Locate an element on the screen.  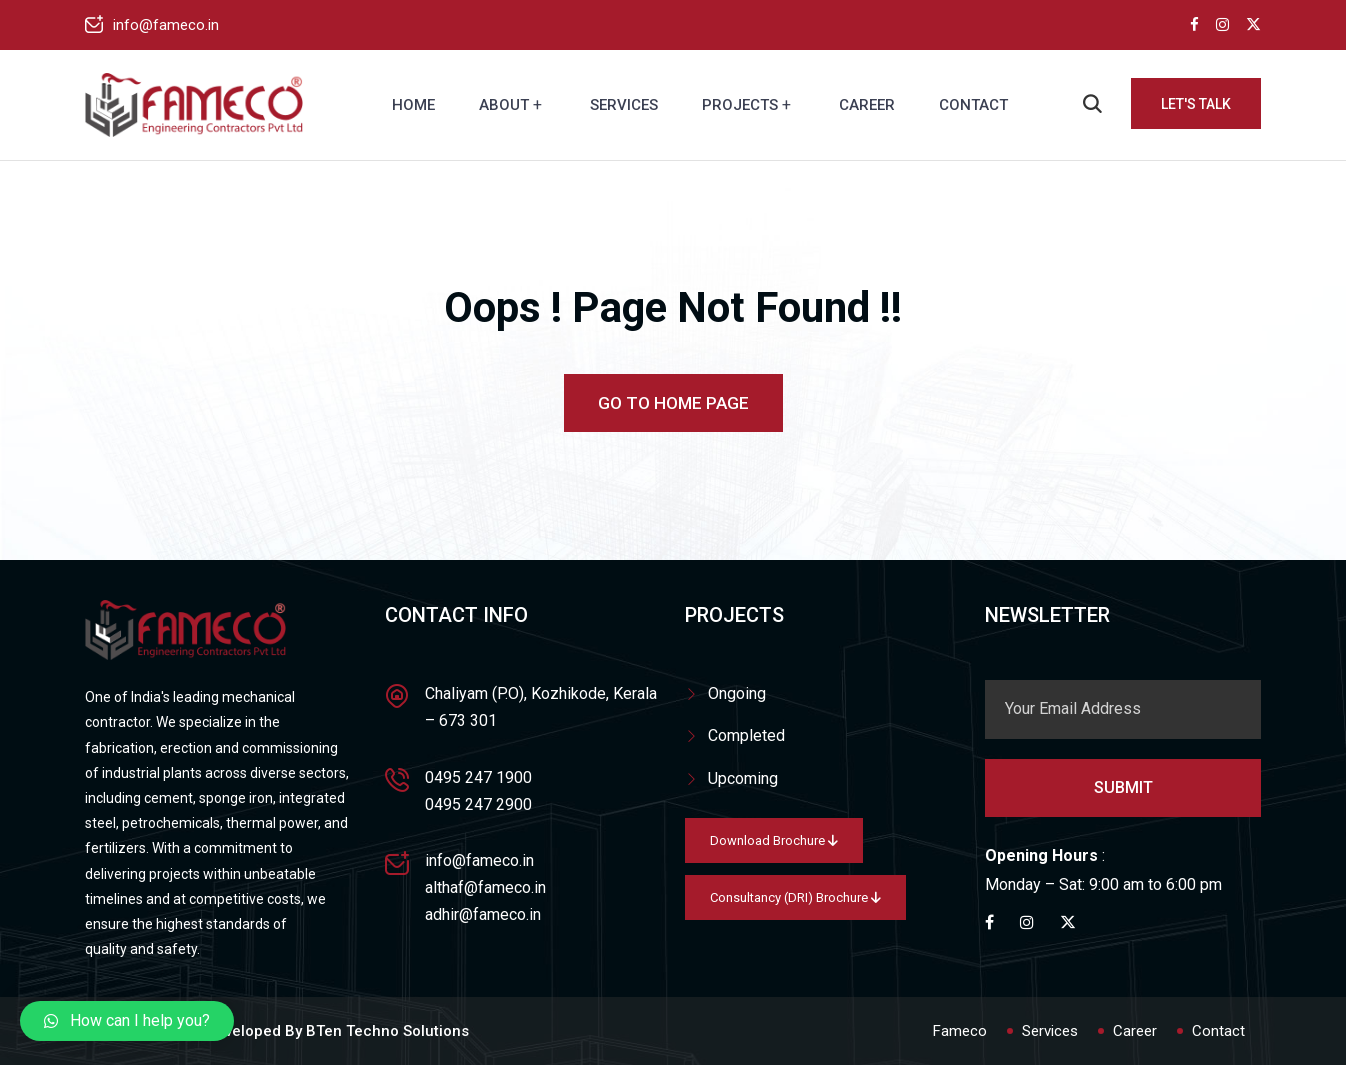
Projects is located at coordinates (740, 105).